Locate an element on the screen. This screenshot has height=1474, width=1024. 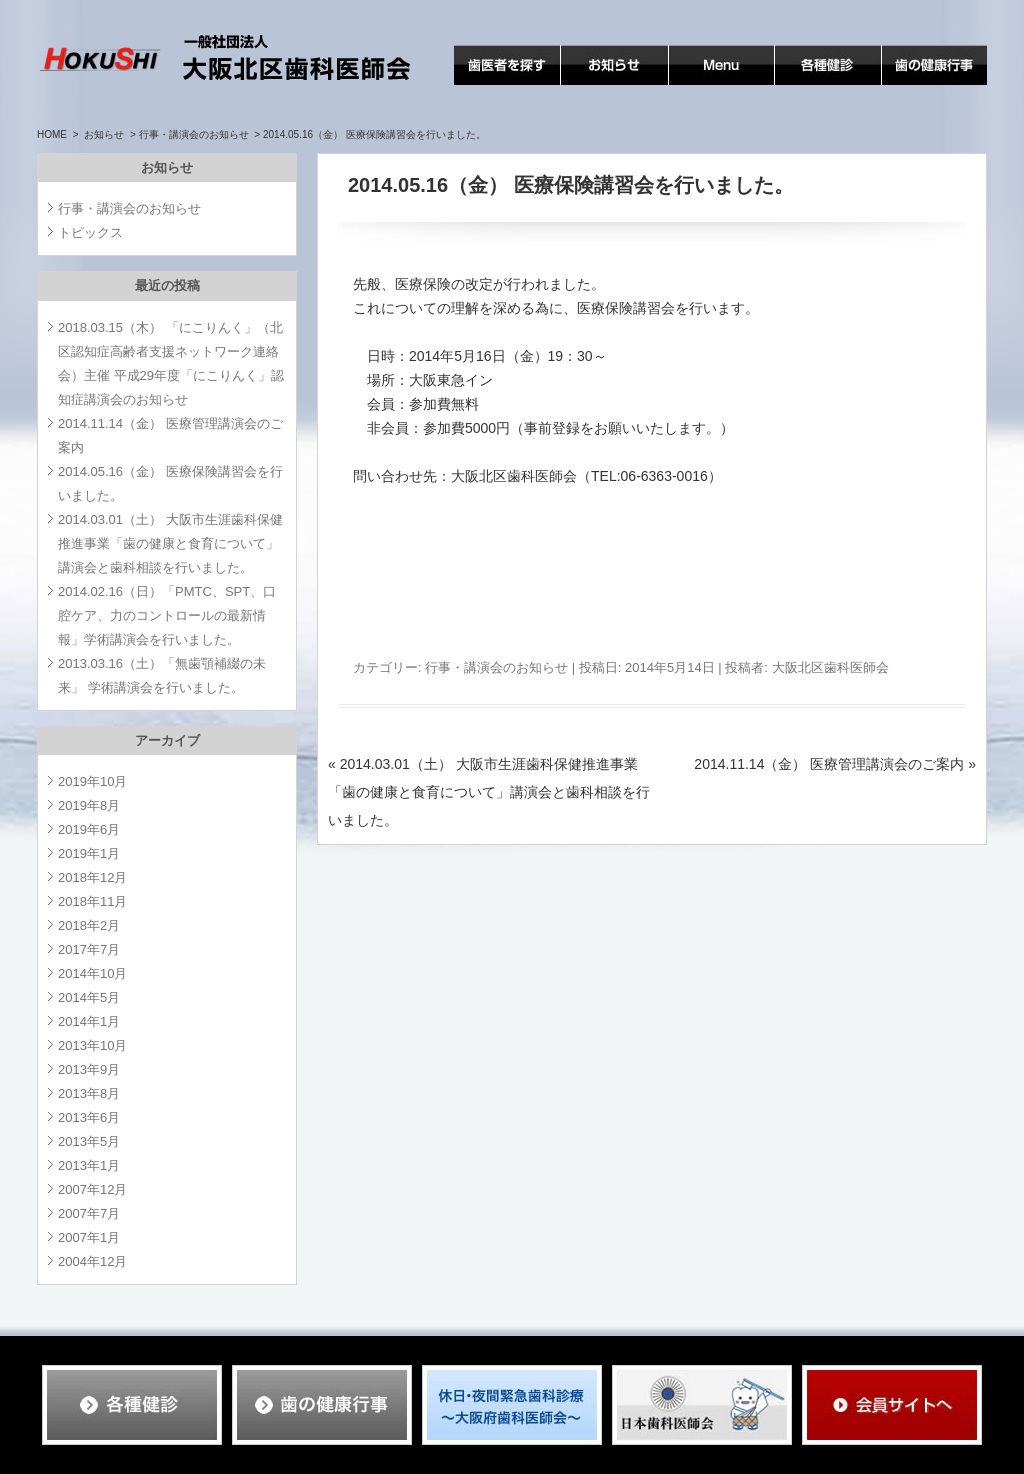
2007年1月 is located at coordinates (89, 1237).